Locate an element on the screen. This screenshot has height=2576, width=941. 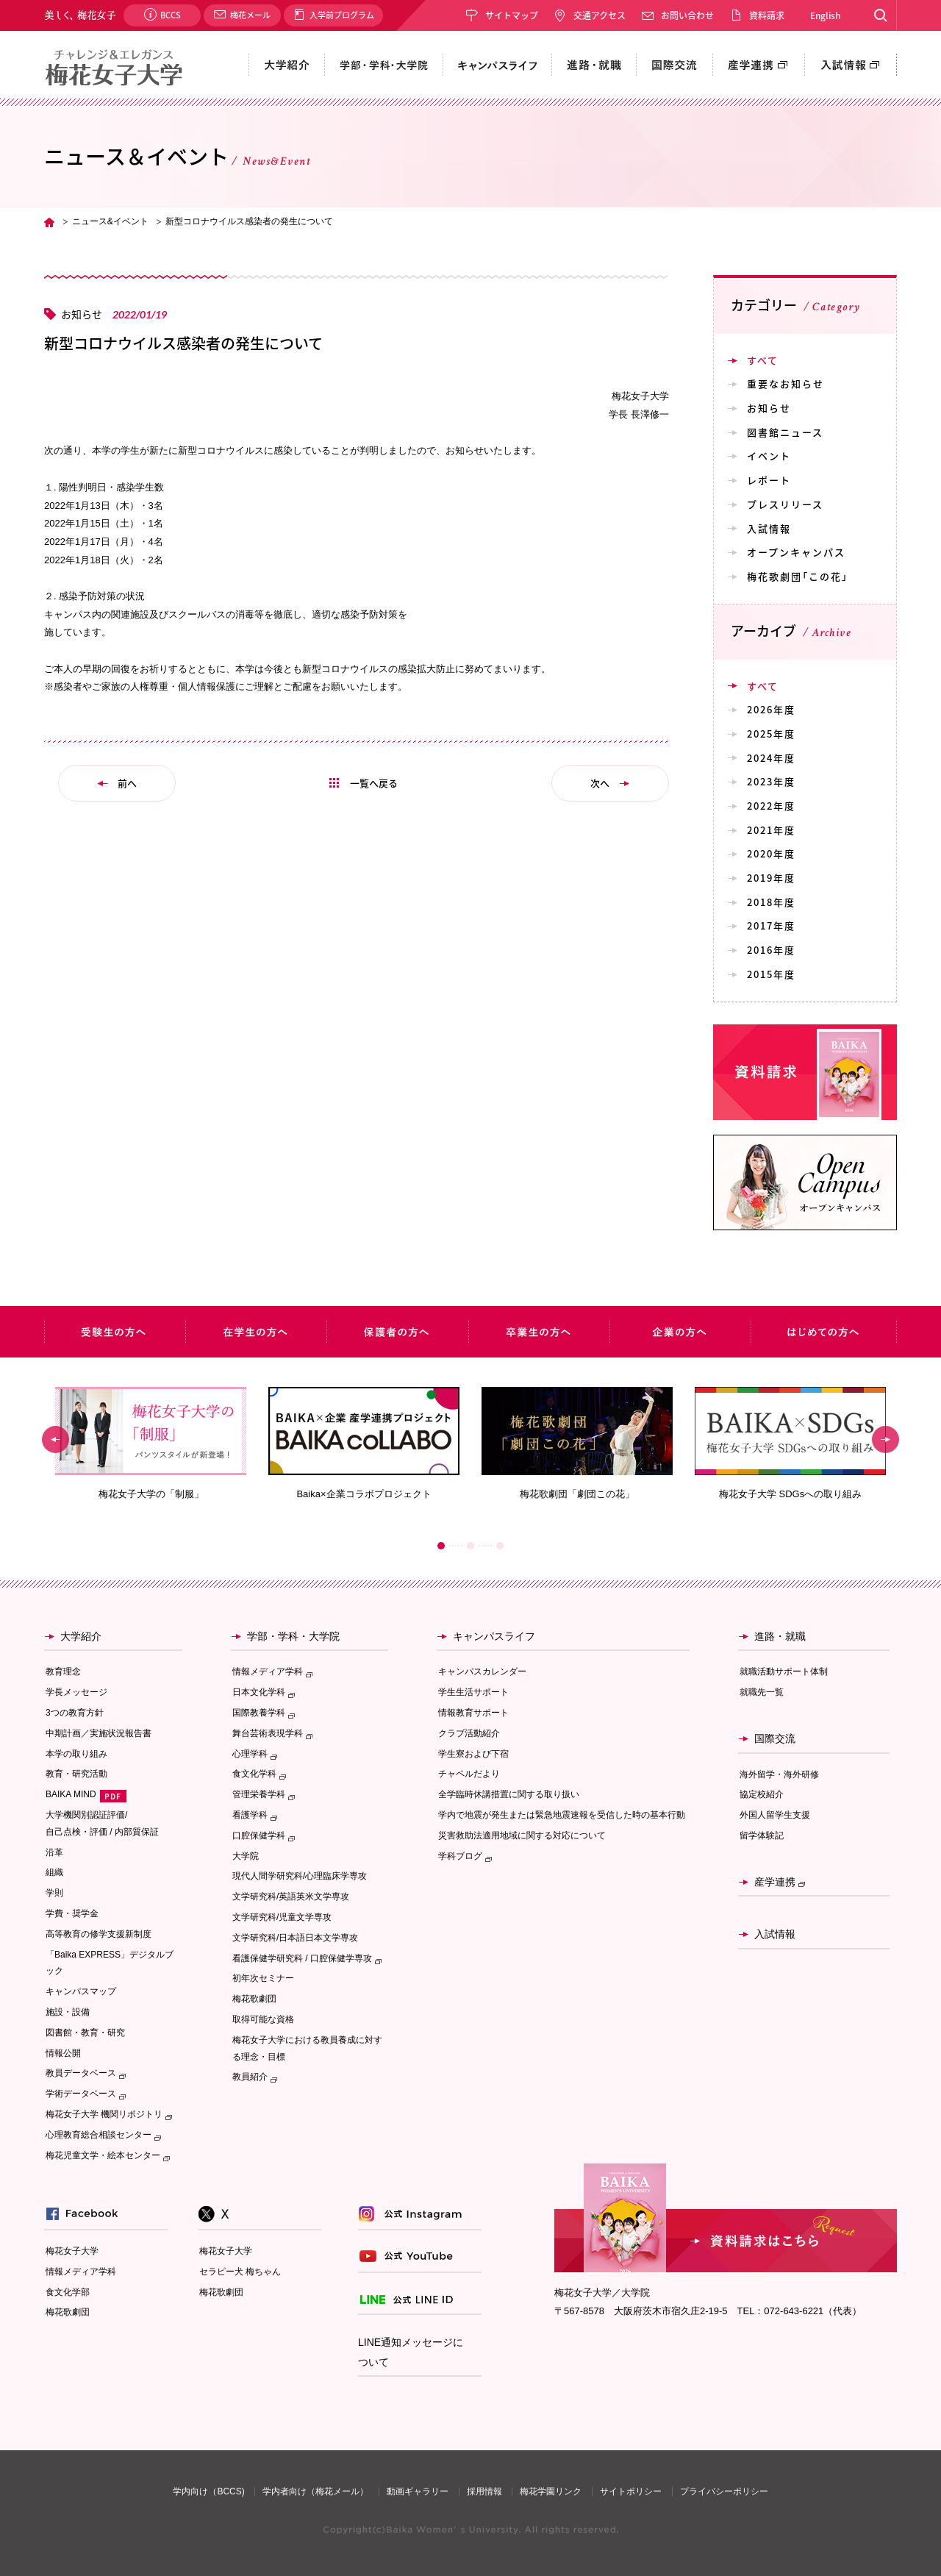
図書館・教育・研究 is located at coordinates (85, 2032).